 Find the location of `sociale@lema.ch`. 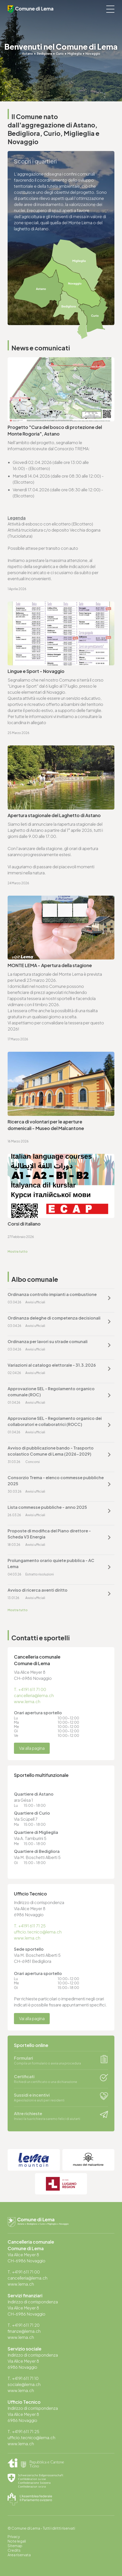

sociale@lema.ch is located at coordinates (24, 2384).